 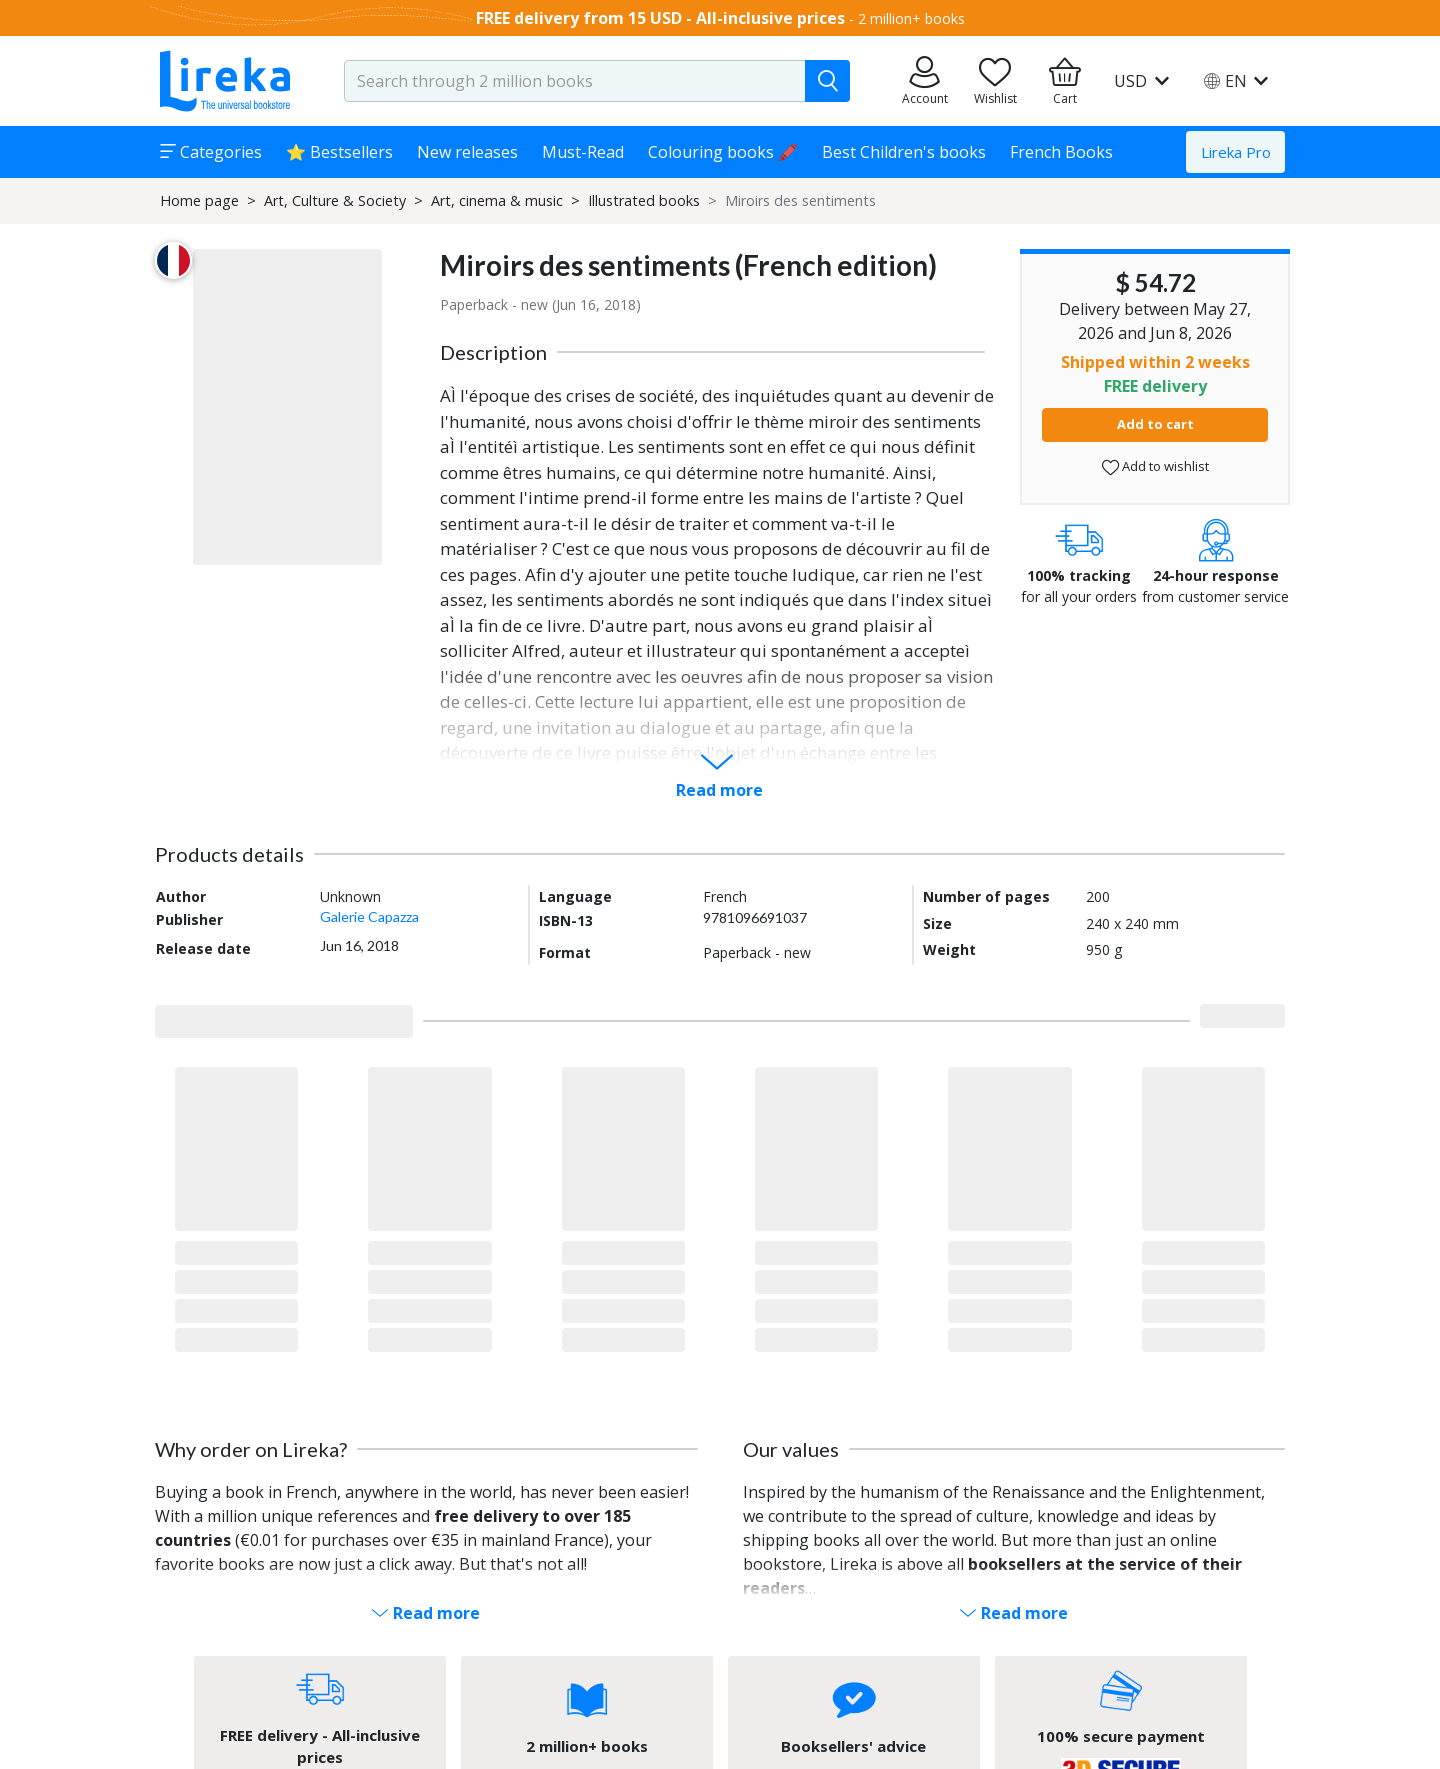 What do you see at coordinates (497, 200) in the screenshot?
I see `Art, cinema & music` at bounding box center [497, 200].